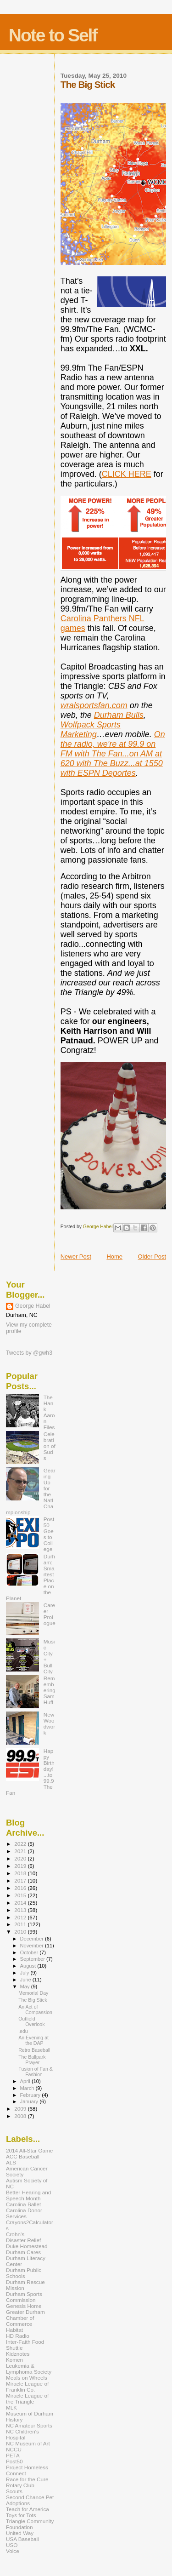 The height and width of the screenshot is (2576, 172). I want to click on USO, so click(11, 2545).